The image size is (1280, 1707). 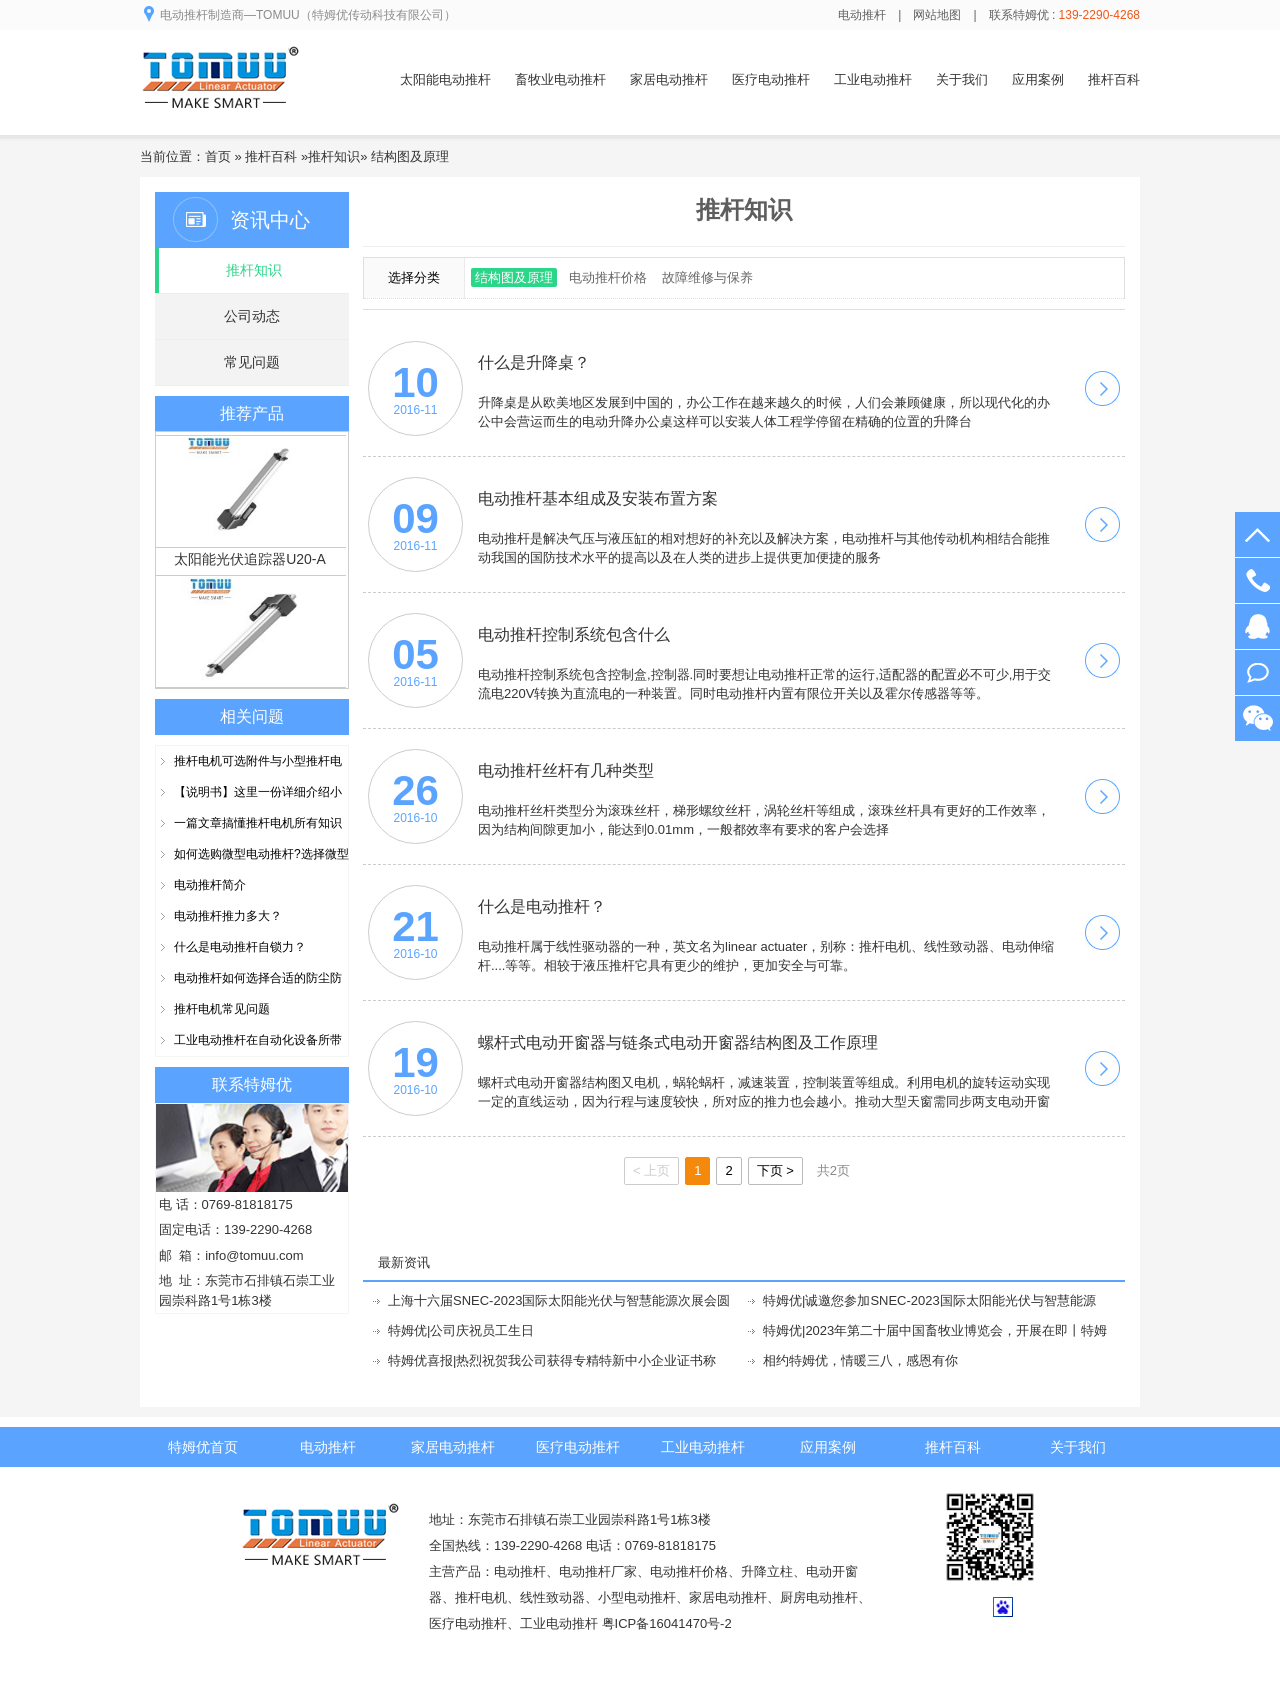 I want to click on 在线客服, so click(x=1257, y=626).